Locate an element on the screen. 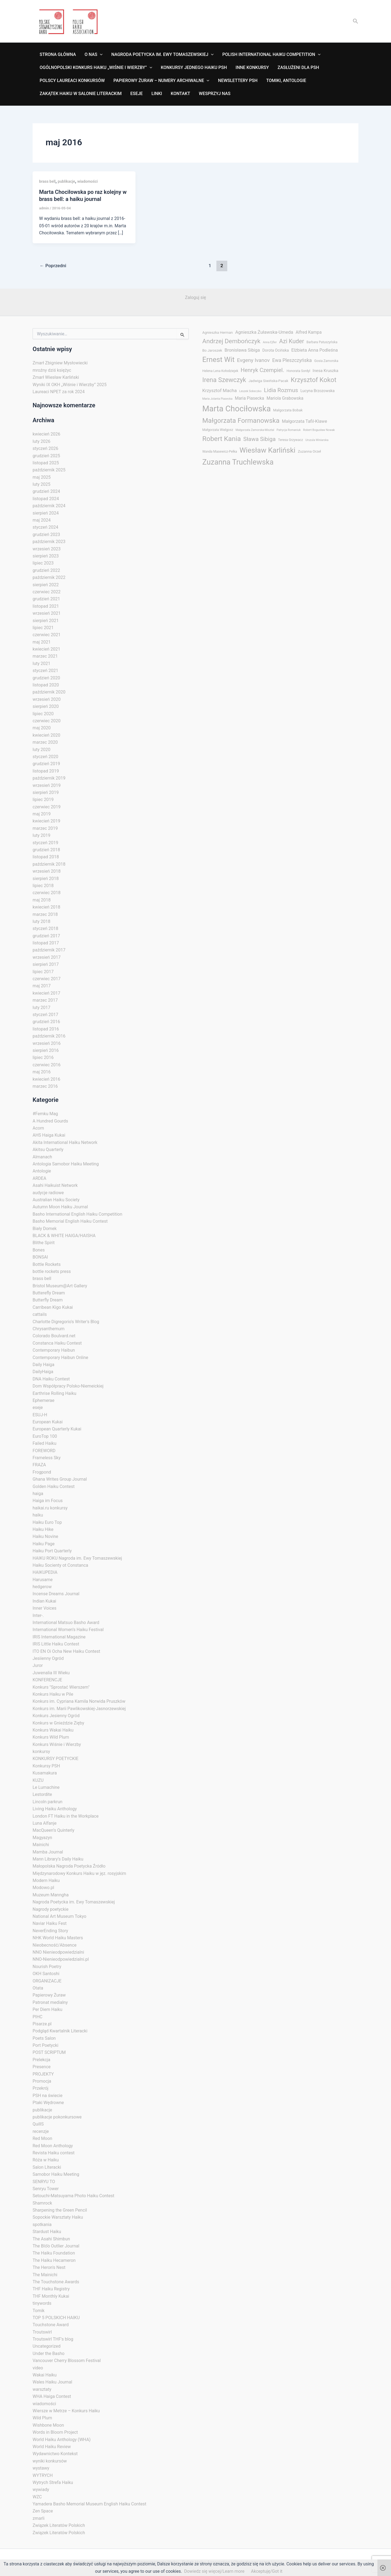  Krzysztof Kokot [Krzysztof Kokot (36 elementów)] is located at coordinates (313, 380).